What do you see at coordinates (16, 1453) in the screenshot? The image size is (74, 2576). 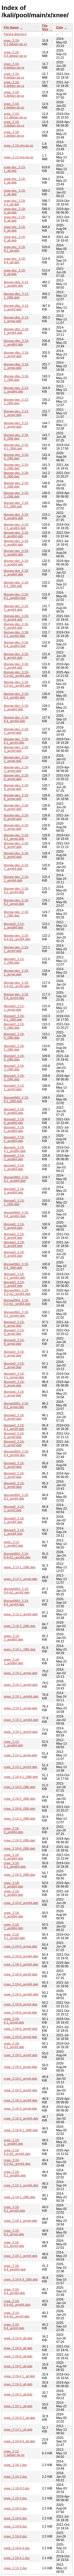 I see `libxnee0t64_3.19-9.4_arm64.deb` at bounding box center [16, 1453].